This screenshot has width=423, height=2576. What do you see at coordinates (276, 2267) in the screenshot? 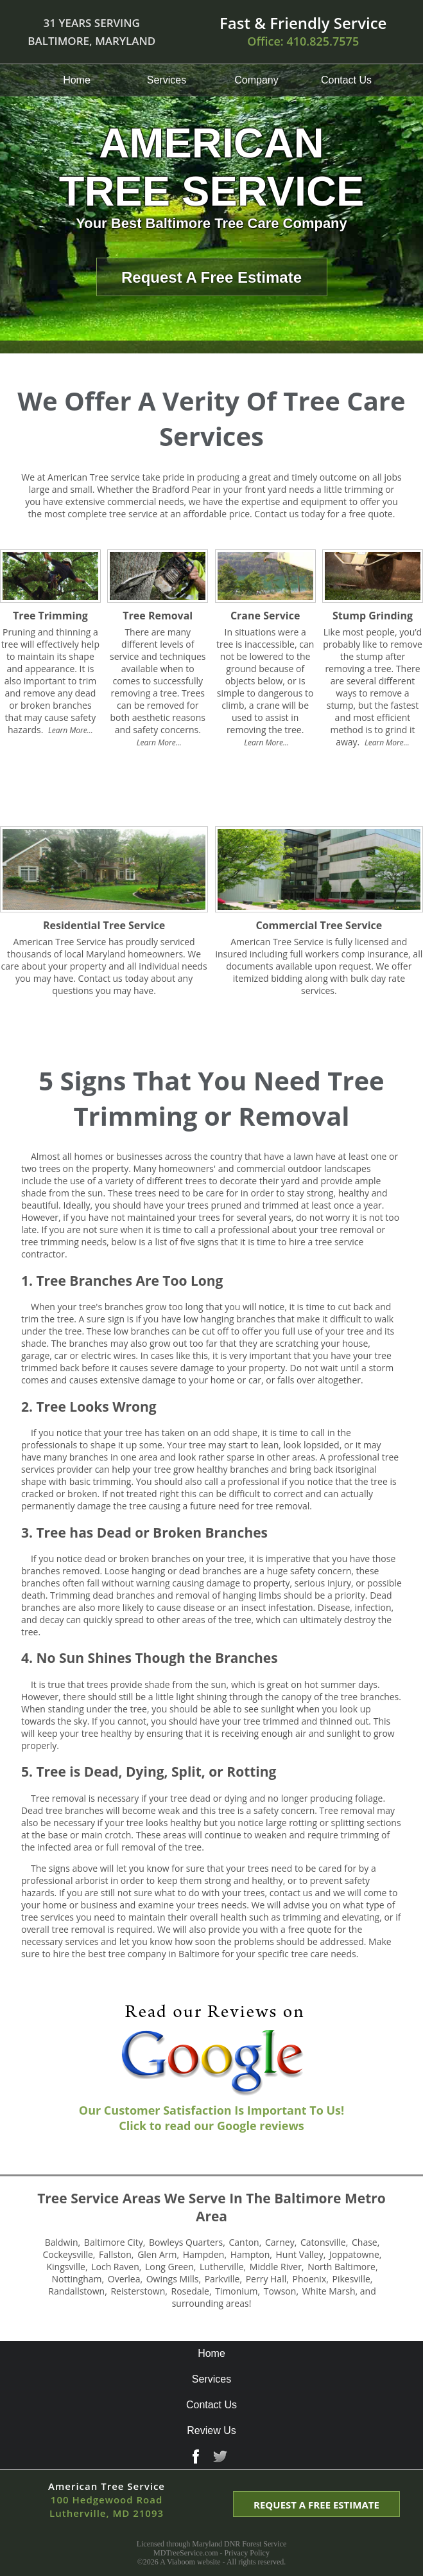
I see `middle river` at bounding box center [276, 2267].